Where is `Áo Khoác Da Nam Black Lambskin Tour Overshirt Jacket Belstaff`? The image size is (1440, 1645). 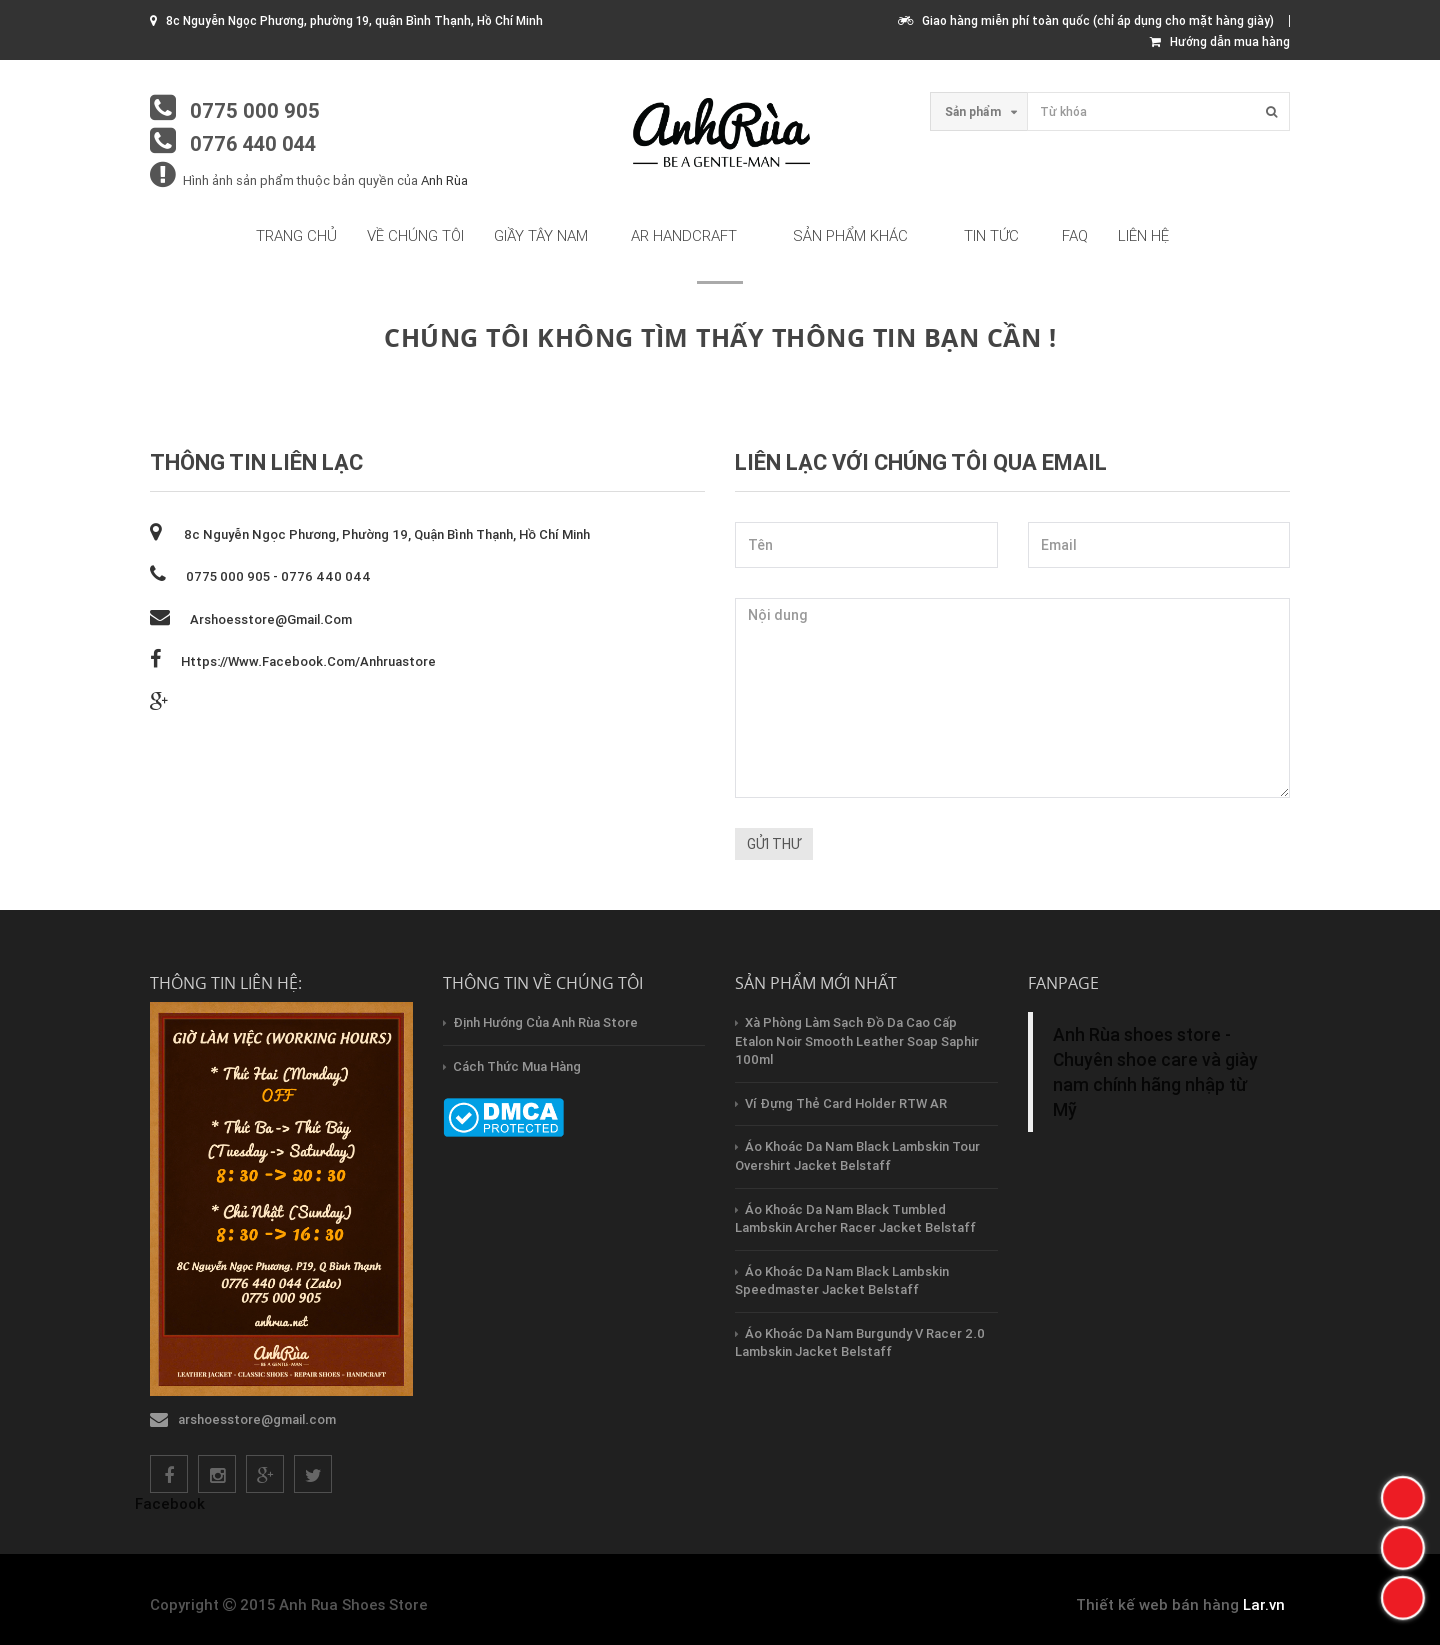
Áo Khoác Da Nam Black Lambskin Tour Overshirt Jacket Belstaff is located at coordinates (857, 1156).